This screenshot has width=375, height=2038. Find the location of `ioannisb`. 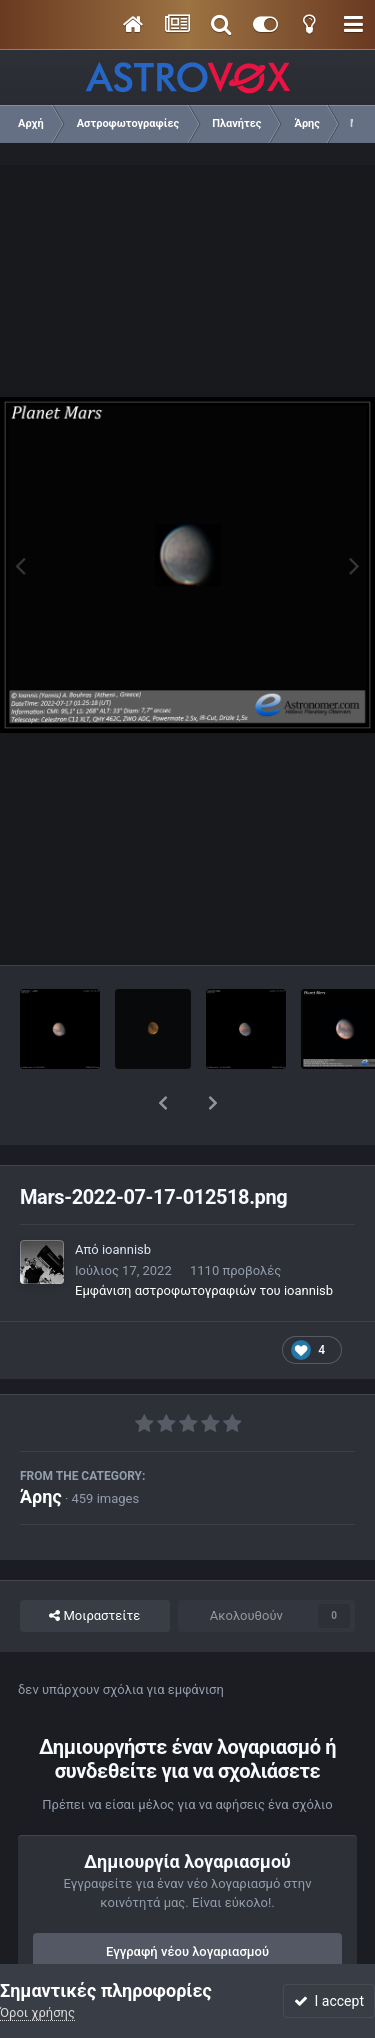

ioannisb is located at coordinates (126, 1197).